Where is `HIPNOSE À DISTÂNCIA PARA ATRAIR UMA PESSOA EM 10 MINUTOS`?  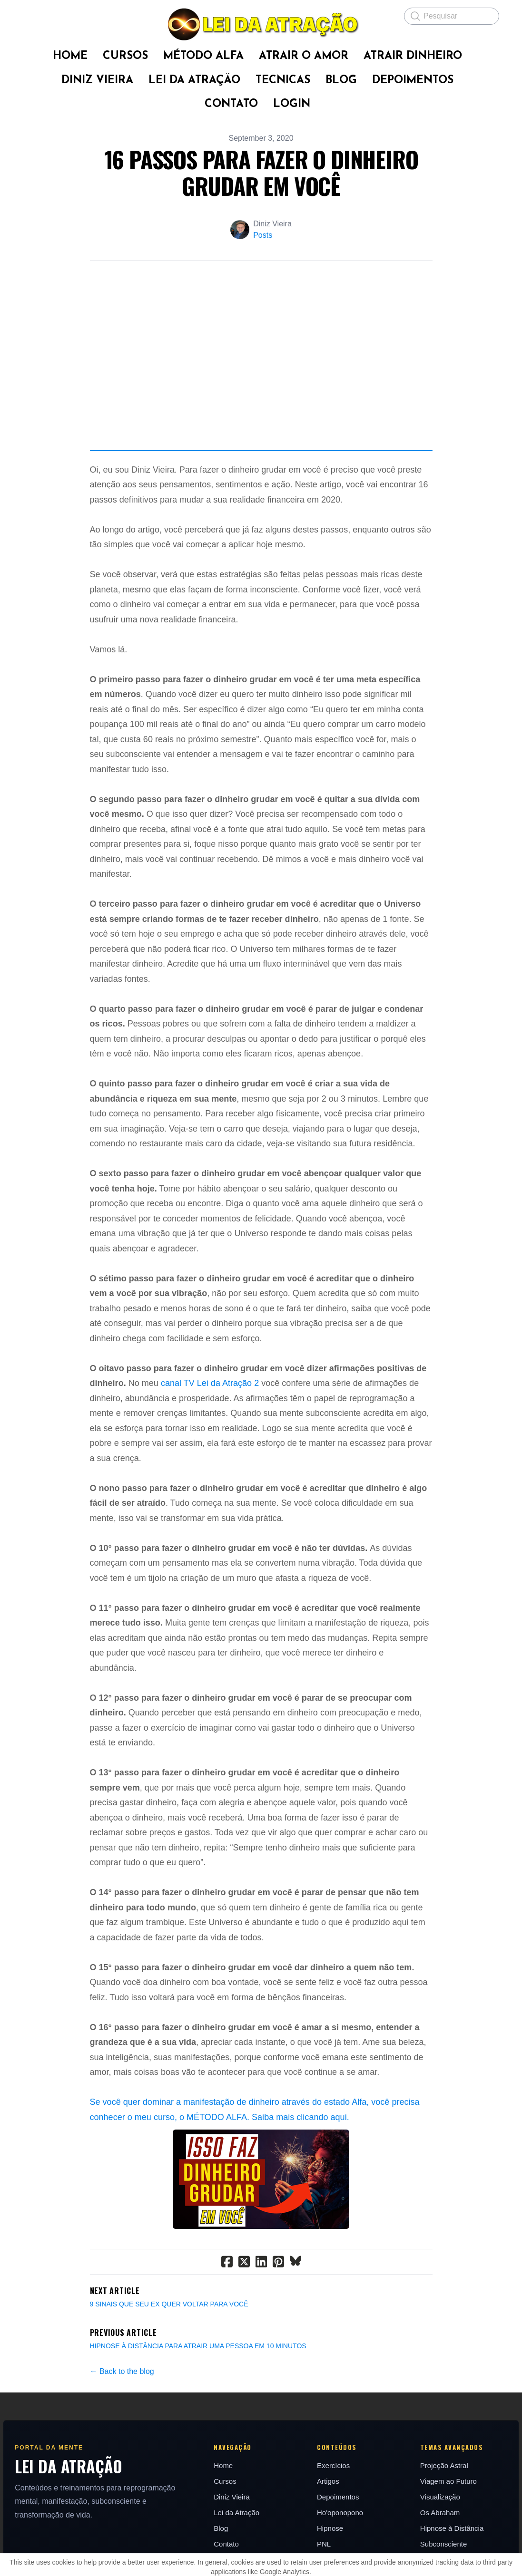
HIPNOSE À DISTÂNCIA PARA ATRAIR UMA PESSOA EM 10 MINUTOS is located at coordinates (198, 2378).